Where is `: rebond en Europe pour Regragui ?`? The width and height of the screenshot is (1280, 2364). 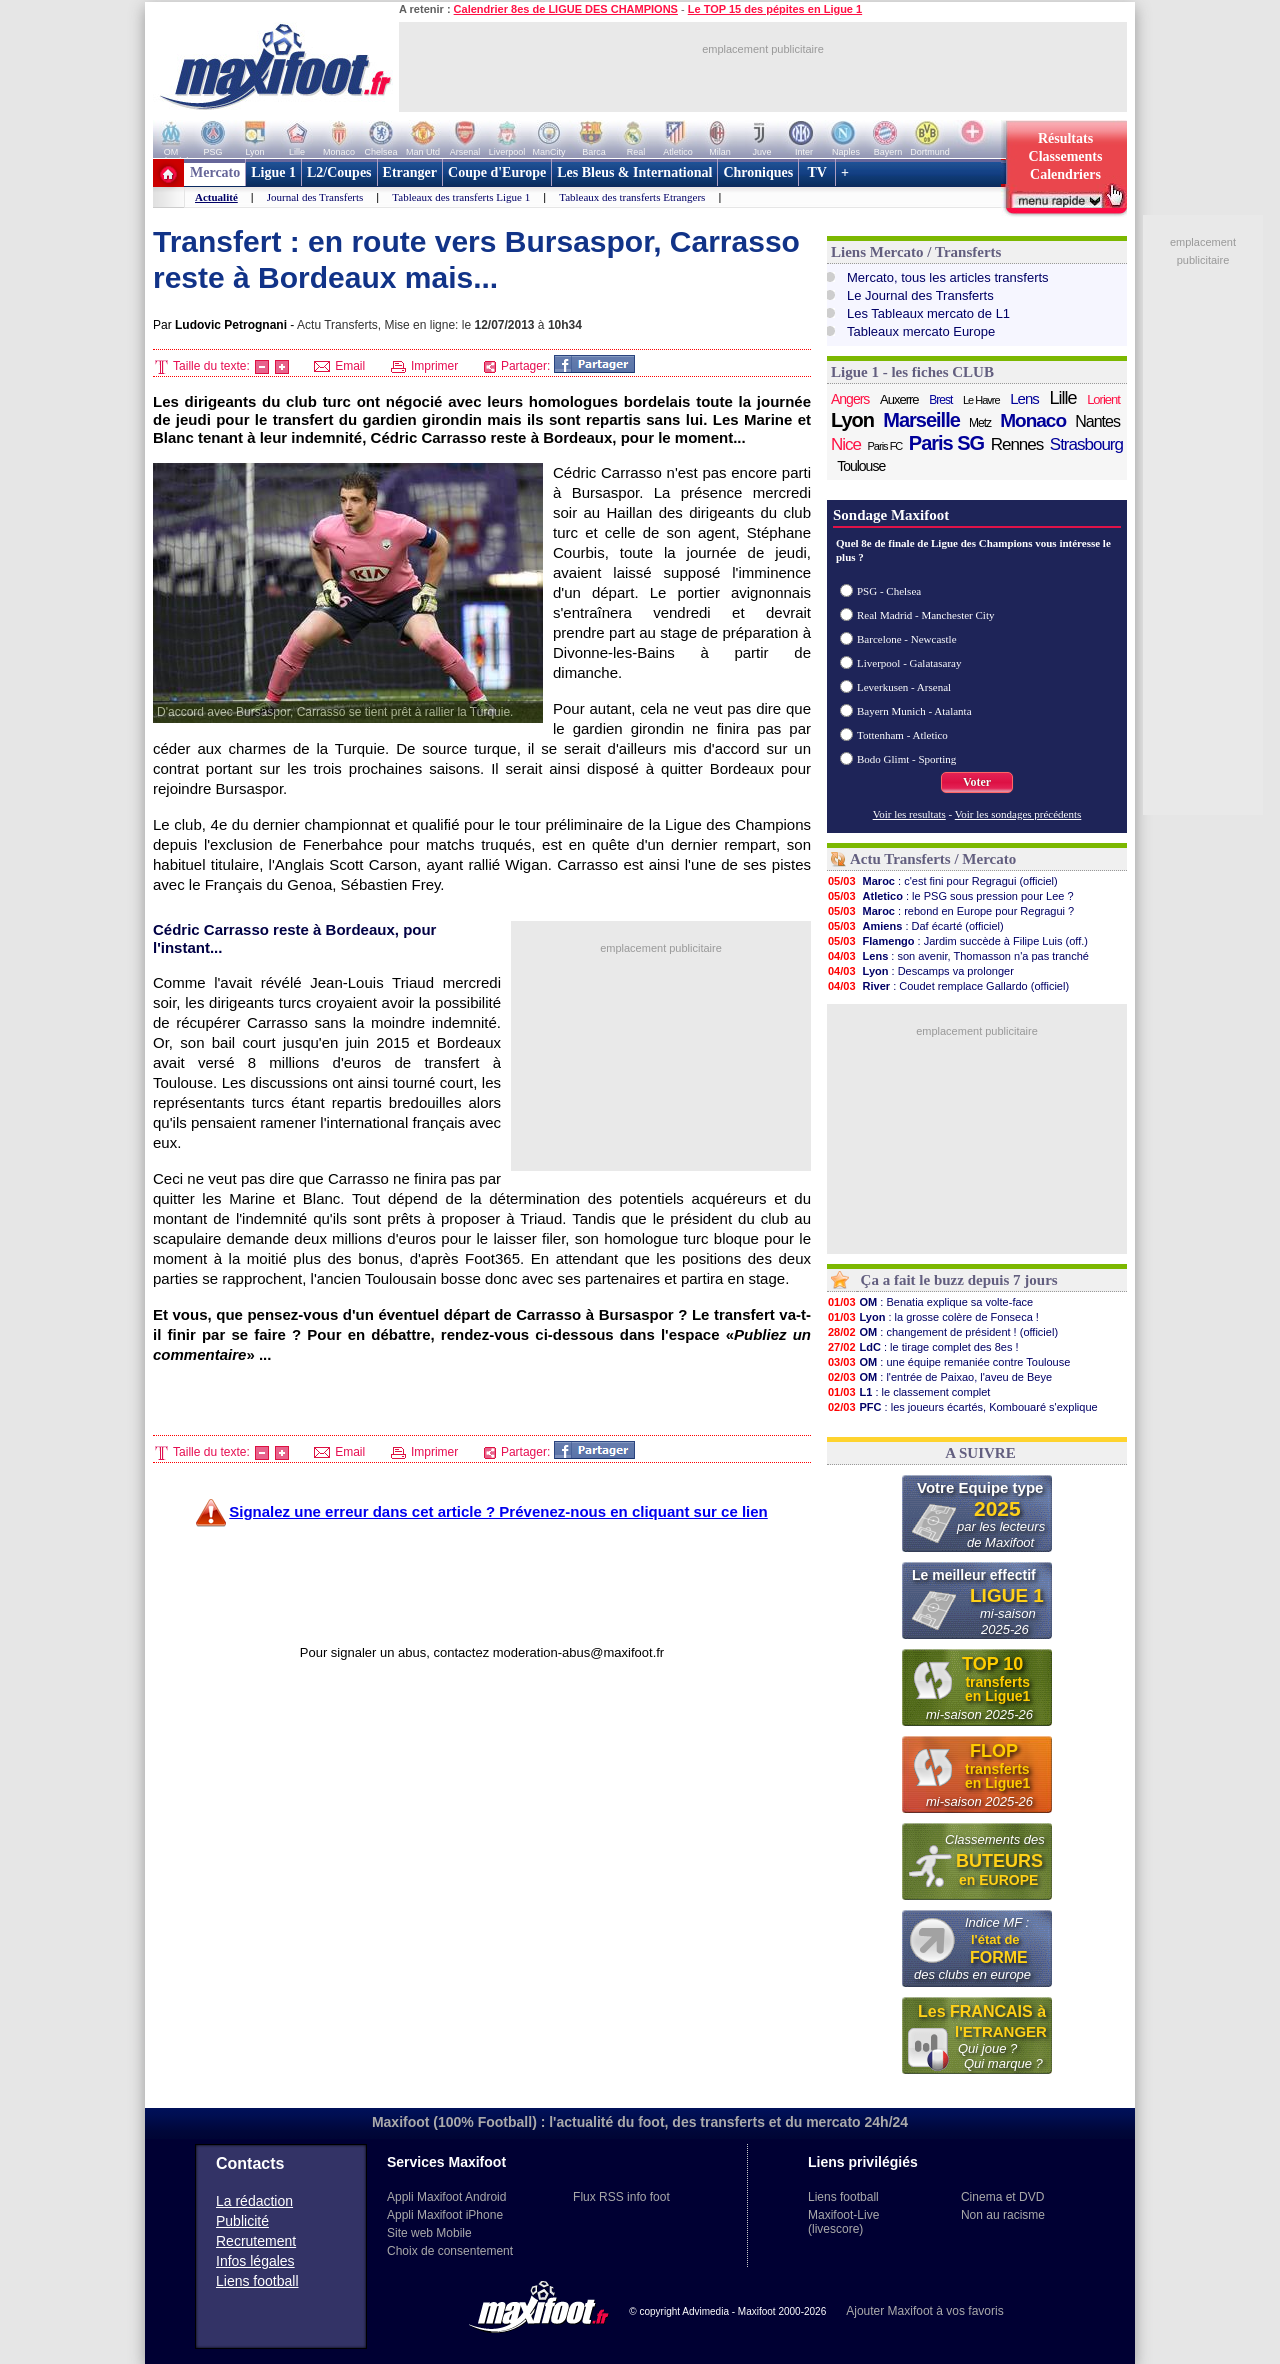
: rebond en Europe pour Regragui ? is located at coordinates (950, 911).